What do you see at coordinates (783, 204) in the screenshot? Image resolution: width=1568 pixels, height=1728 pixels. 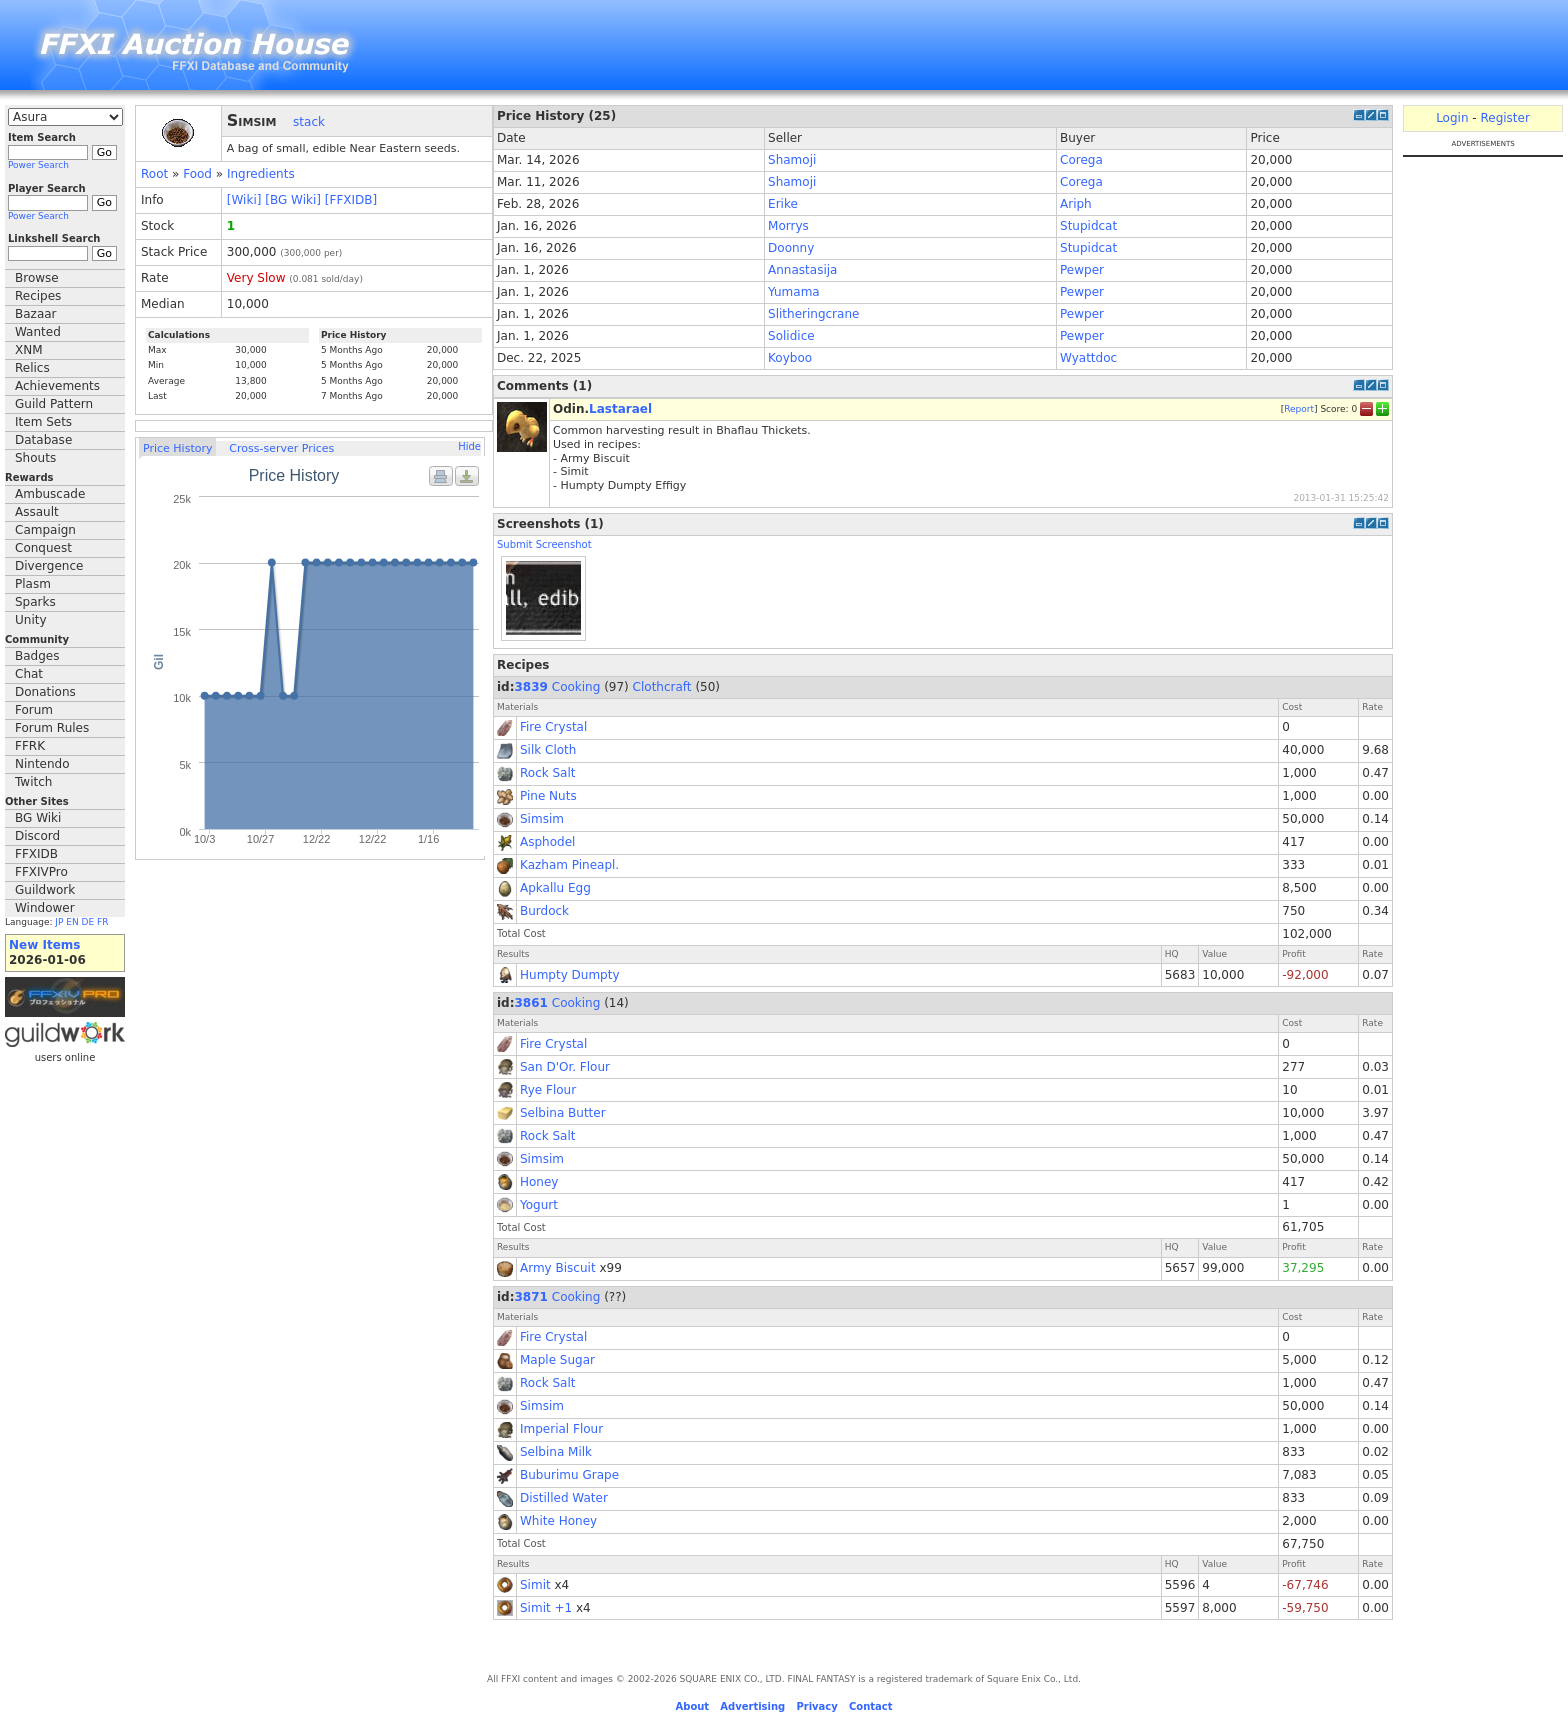 I see `Erike` at bounding box center [783, 204].